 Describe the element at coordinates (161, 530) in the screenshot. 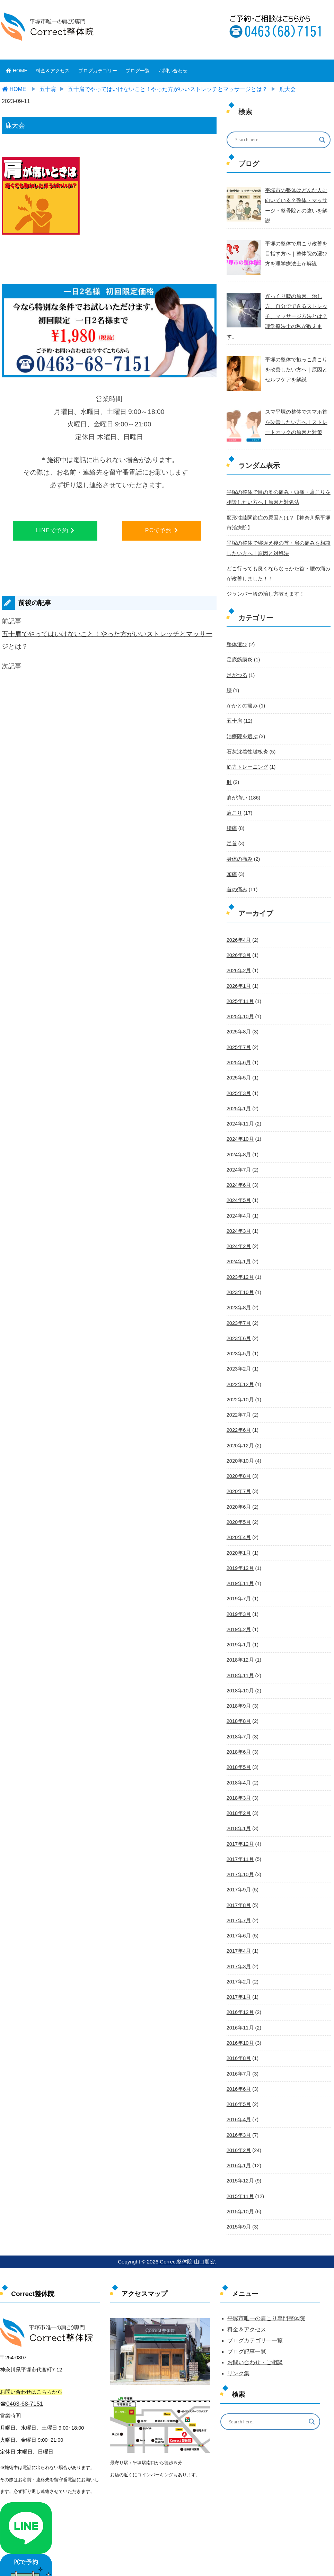

I see `PCで予約` at that location.